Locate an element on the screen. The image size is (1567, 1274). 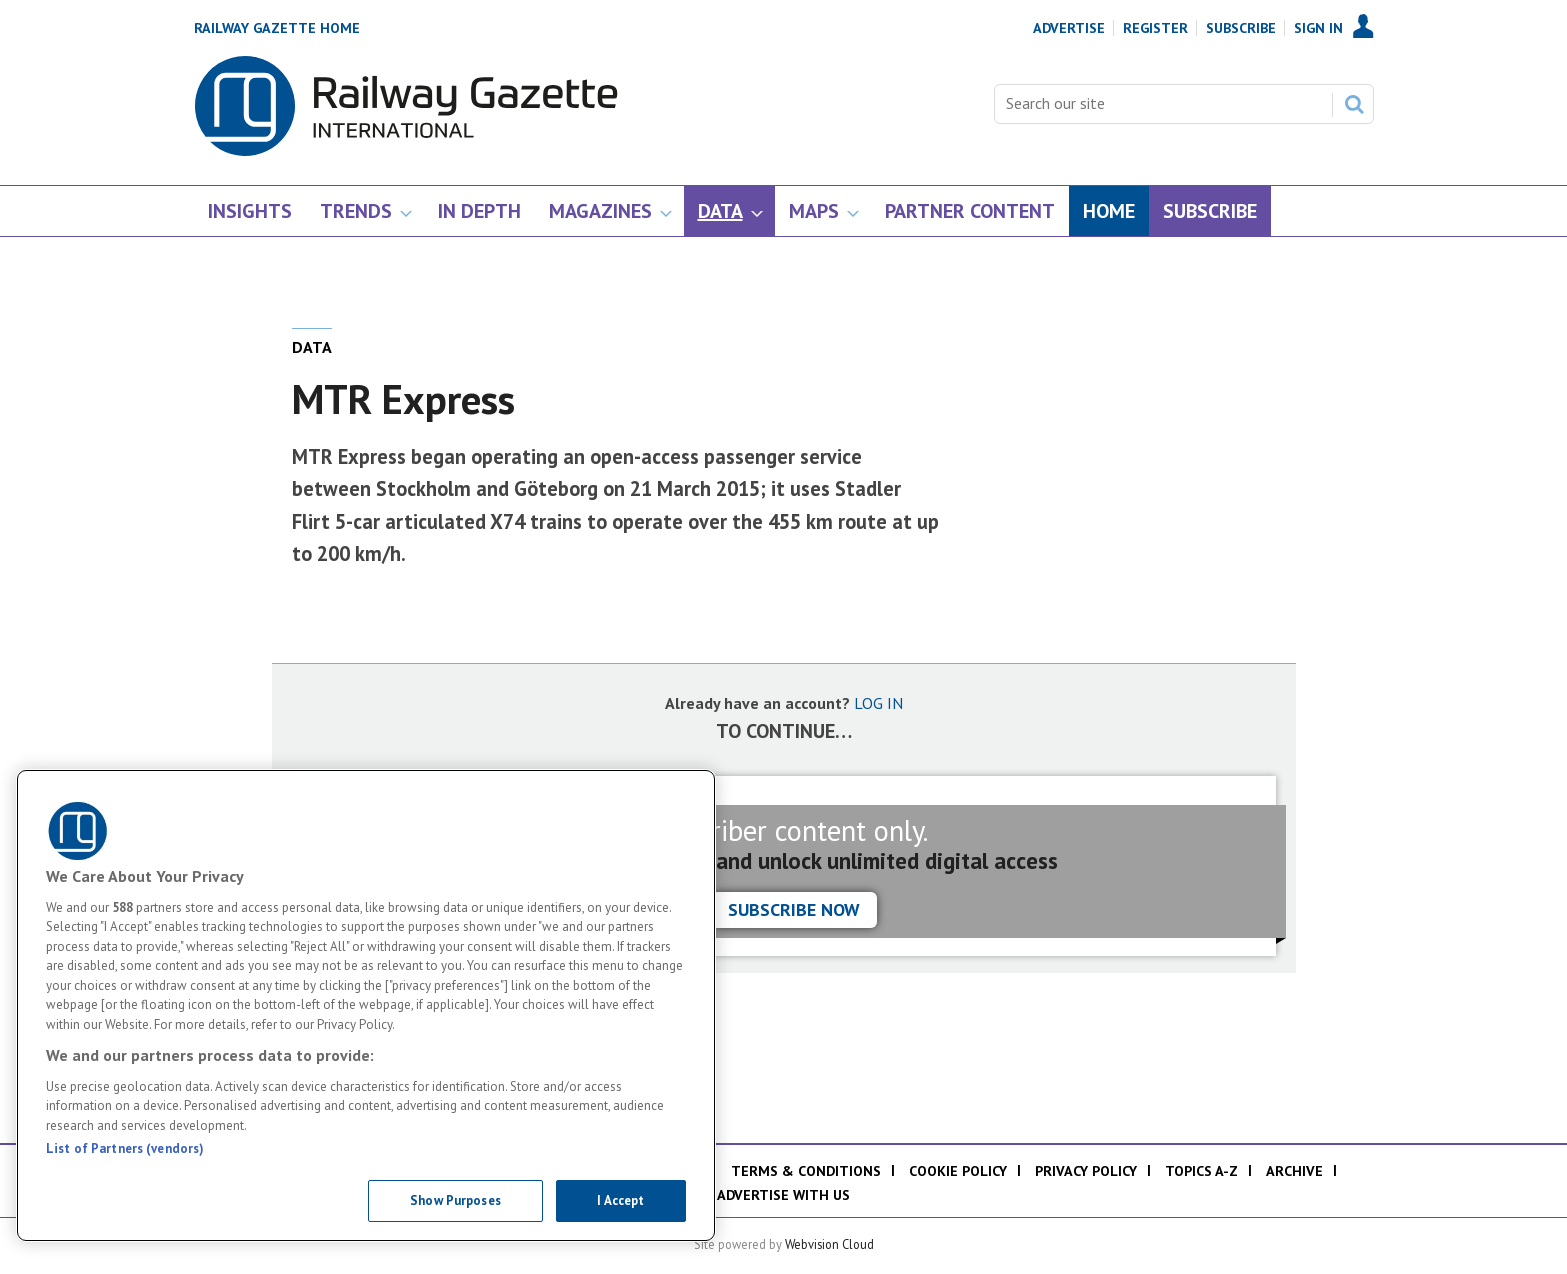
Privacy policy is located at coordinates (1086, 1171).